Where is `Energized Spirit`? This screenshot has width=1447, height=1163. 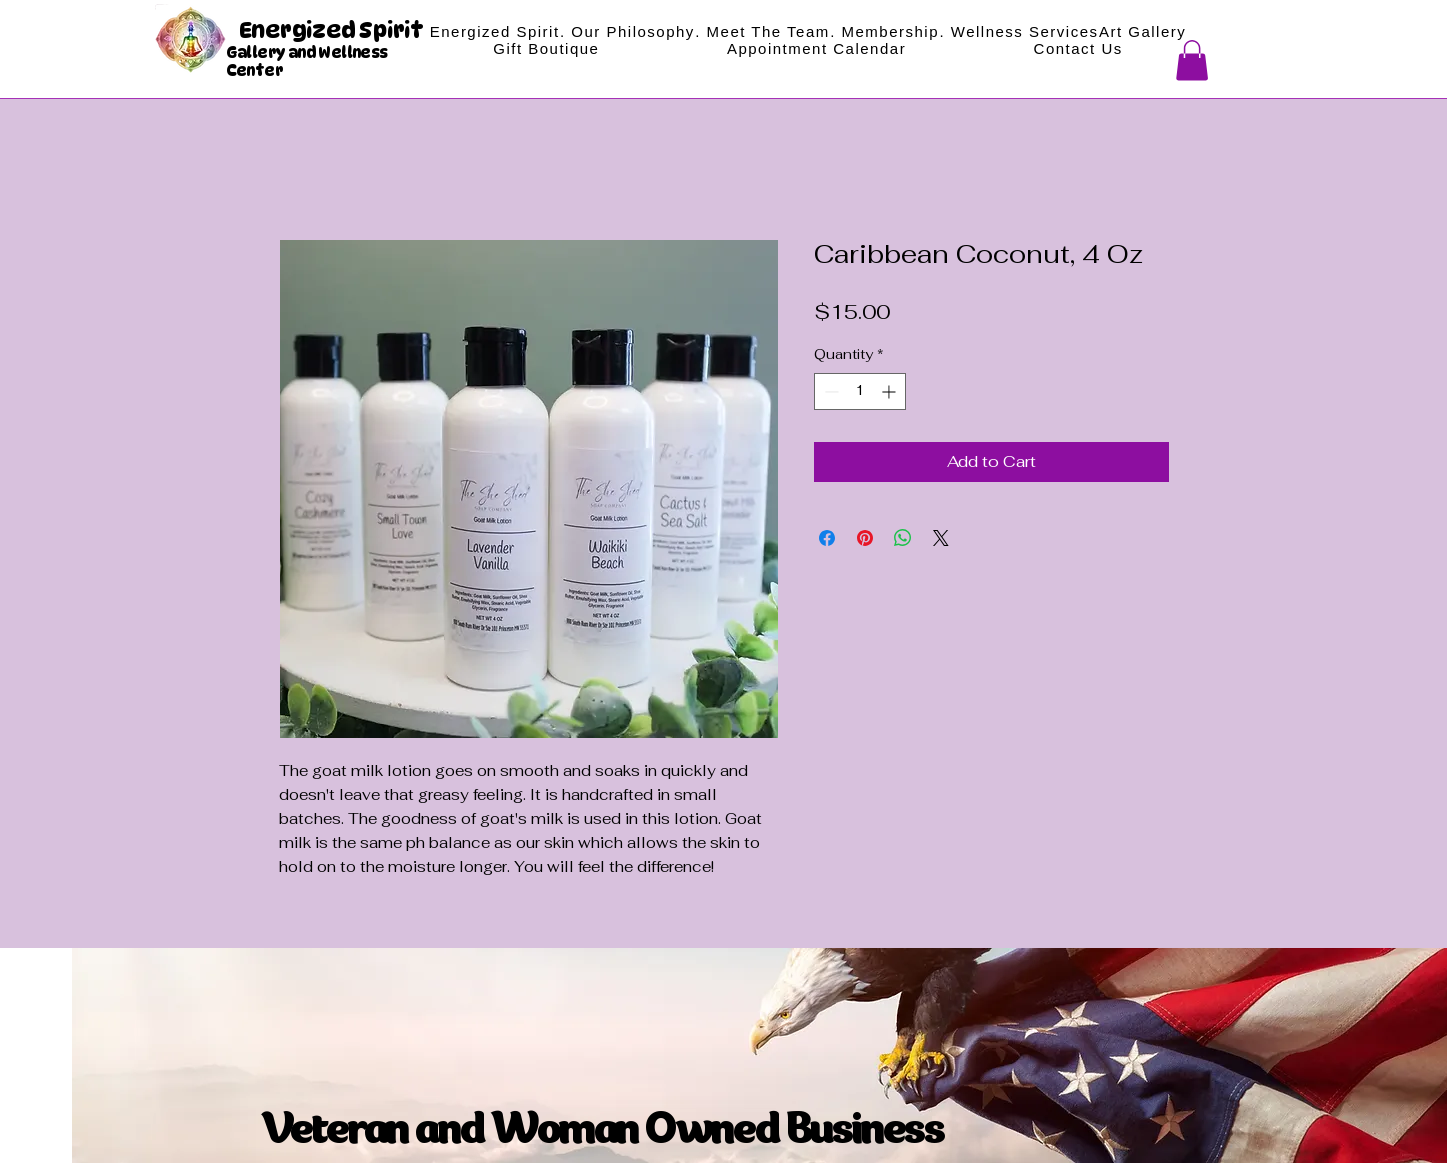
Energized Spirit is located at coordinates (333, 30).